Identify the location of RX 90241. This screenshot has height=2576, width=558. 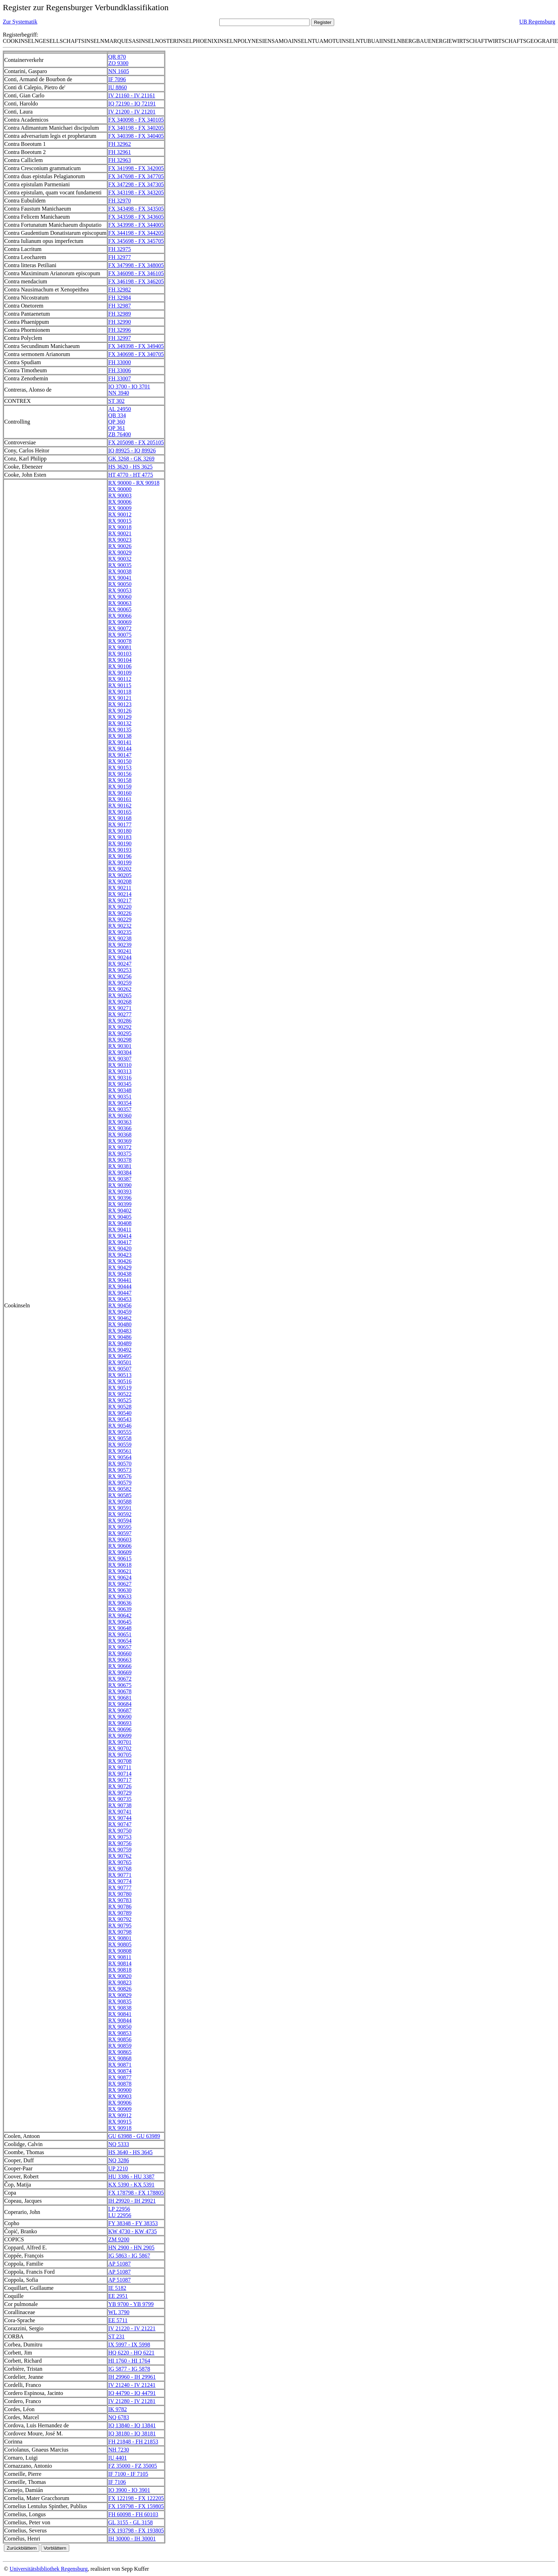
(119, 951).